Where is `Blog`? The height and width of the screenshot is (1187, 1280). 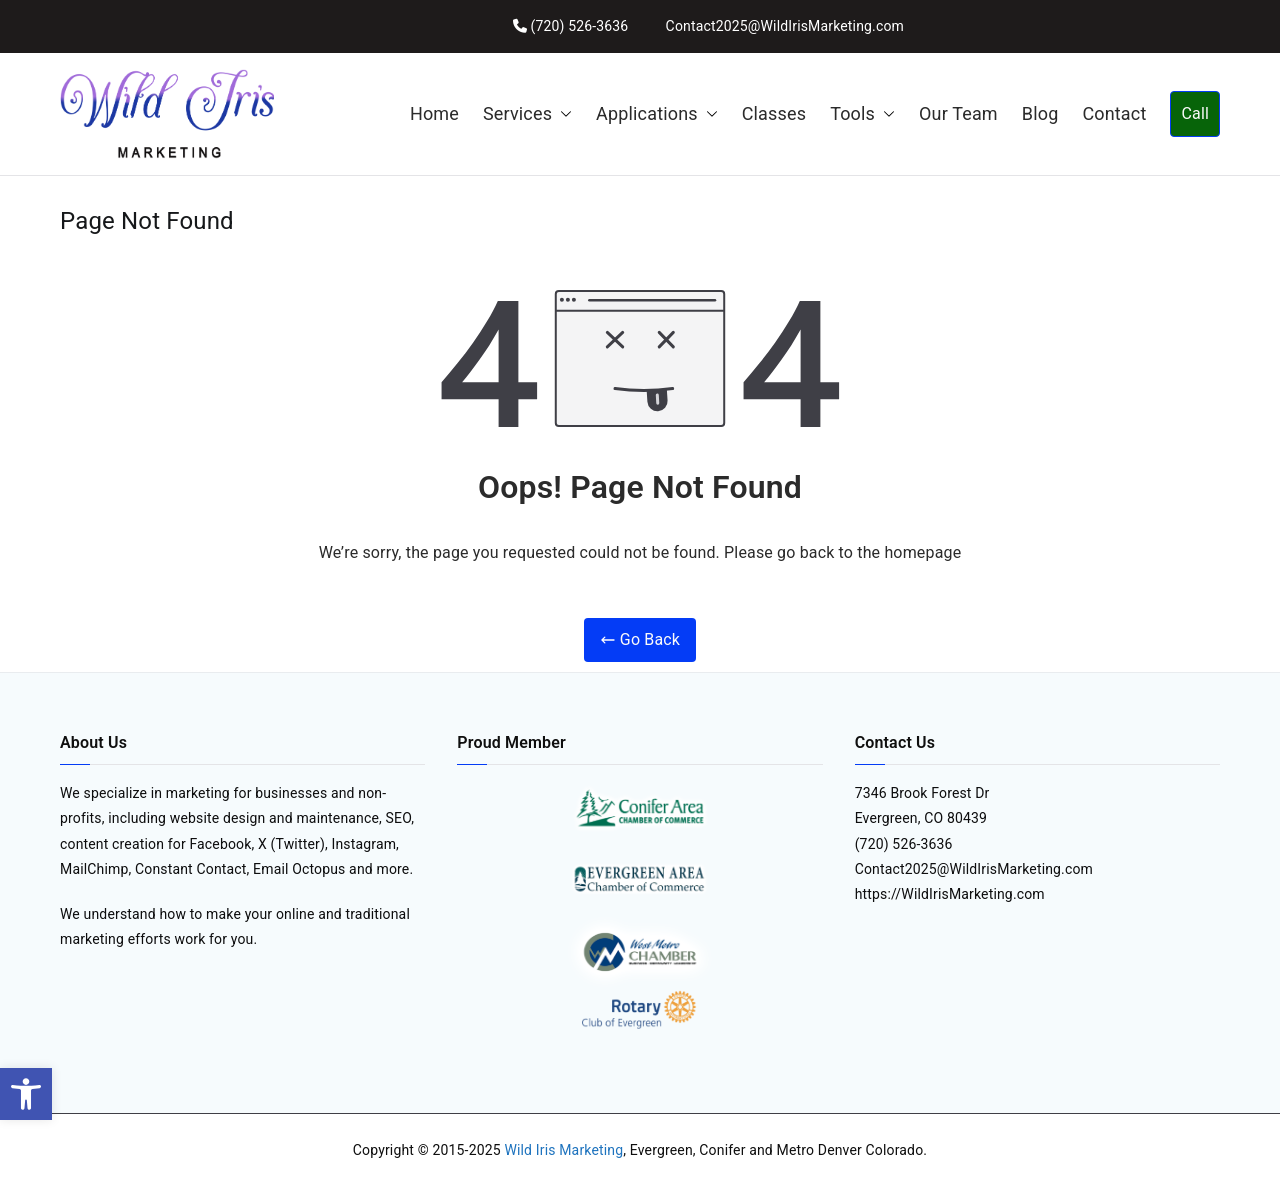 Blog is located at coordinates (1040, 113).